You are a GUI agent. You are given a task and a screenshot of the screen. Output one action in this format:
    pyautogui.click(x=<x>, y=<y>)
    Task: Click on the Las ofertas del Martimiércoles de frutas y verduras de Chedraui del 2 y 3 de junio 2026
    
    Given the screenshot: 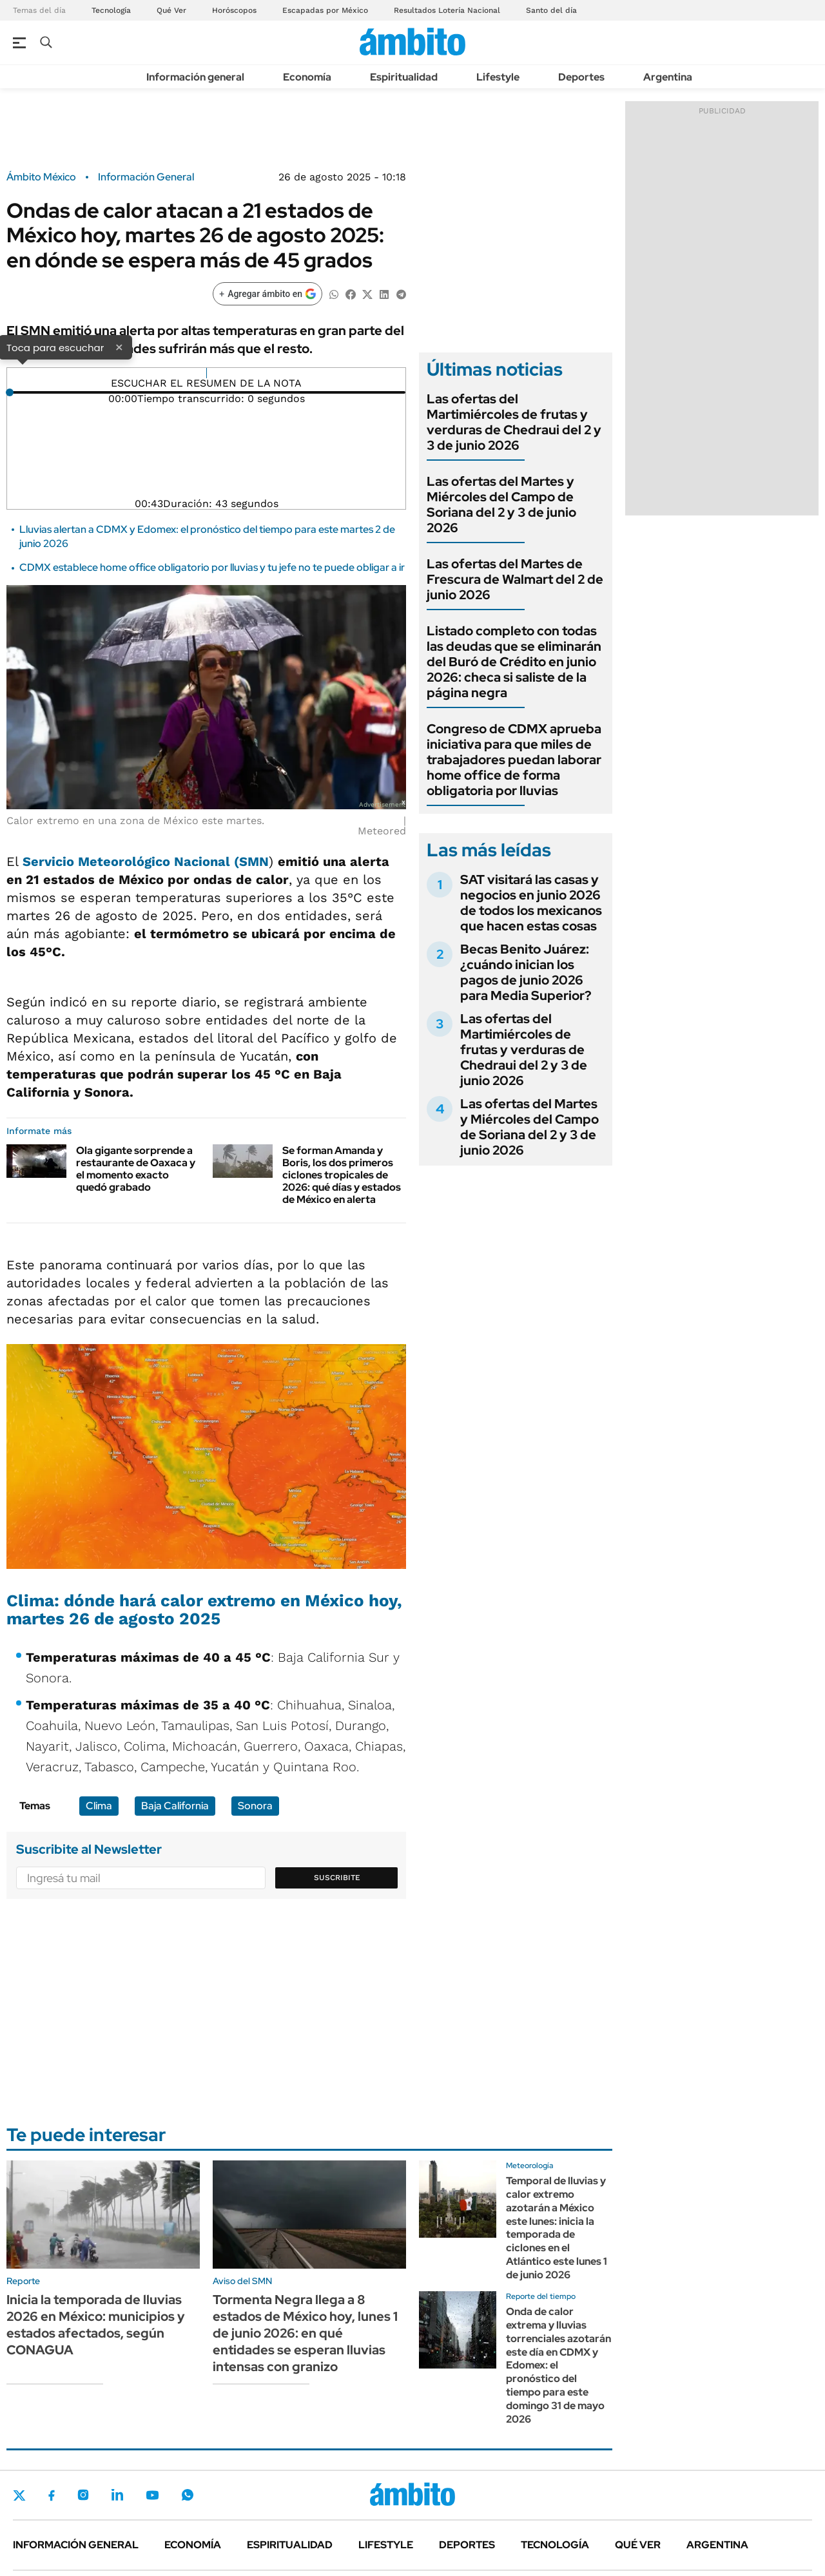 What is the action you would take?
    pyautogui.click(x=514, y=422)
    